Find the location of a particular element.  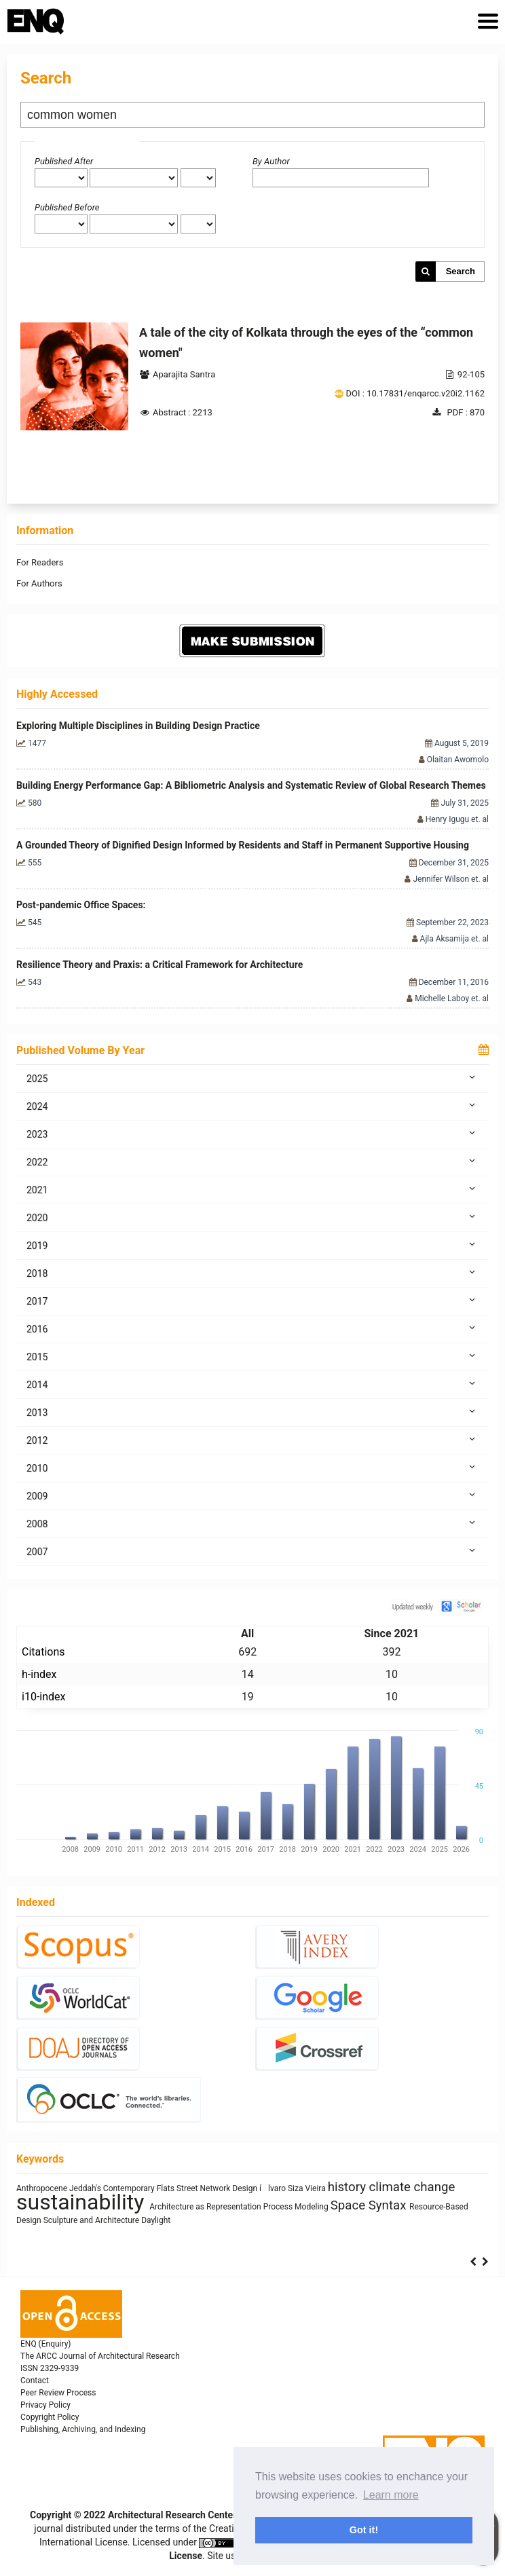

Published Before is located at coordinates (67, 207).